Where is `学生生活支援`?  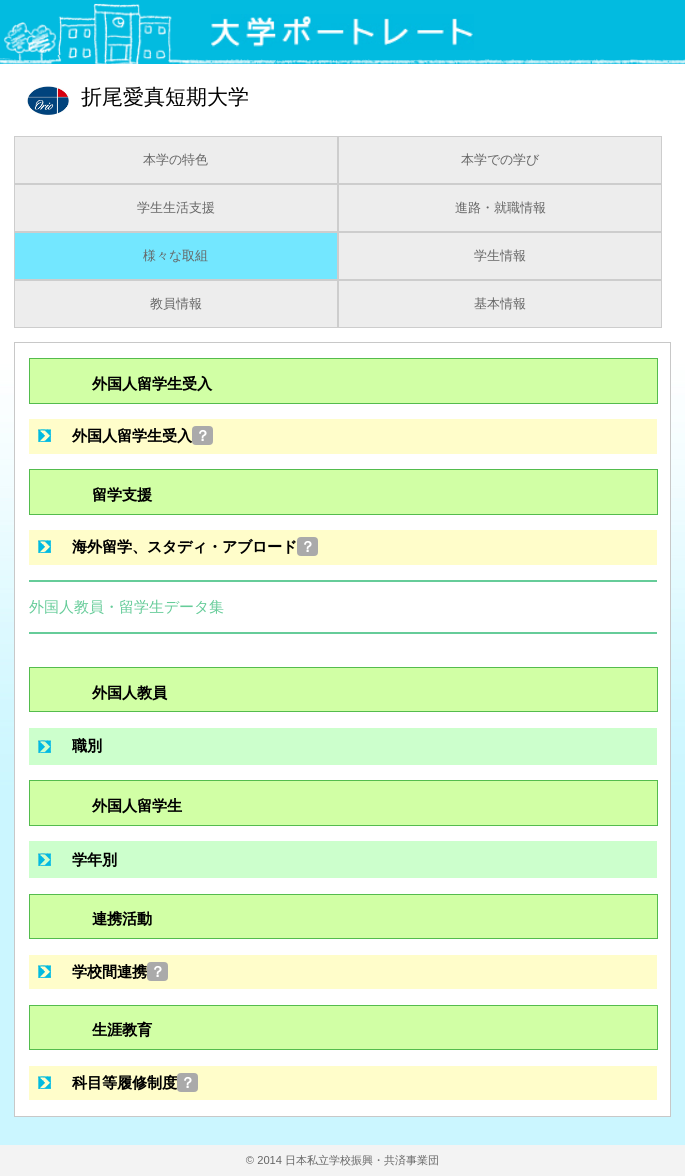
学生生活支援 is located at coordinates (176, 208).